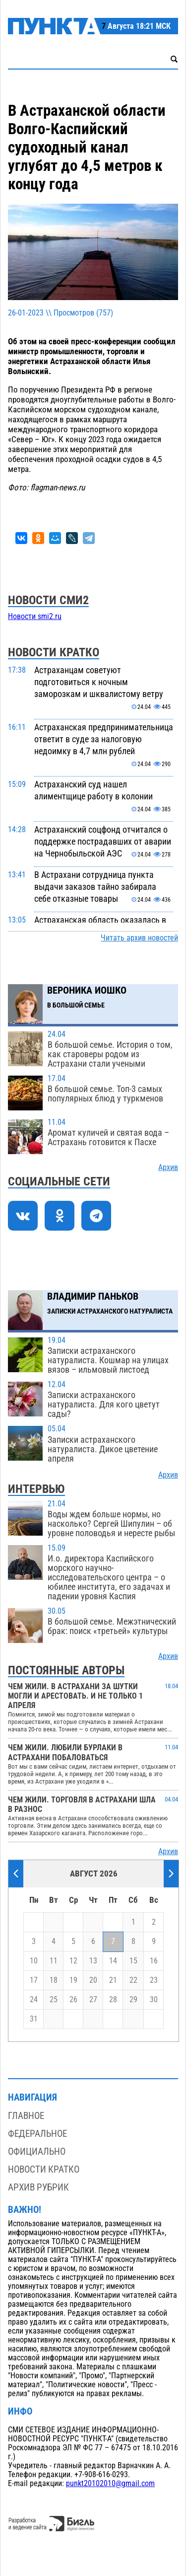  What do you see at coordinates (133, 1999) in the screenshot?
I see `29` at bounding box center [133, 1999].